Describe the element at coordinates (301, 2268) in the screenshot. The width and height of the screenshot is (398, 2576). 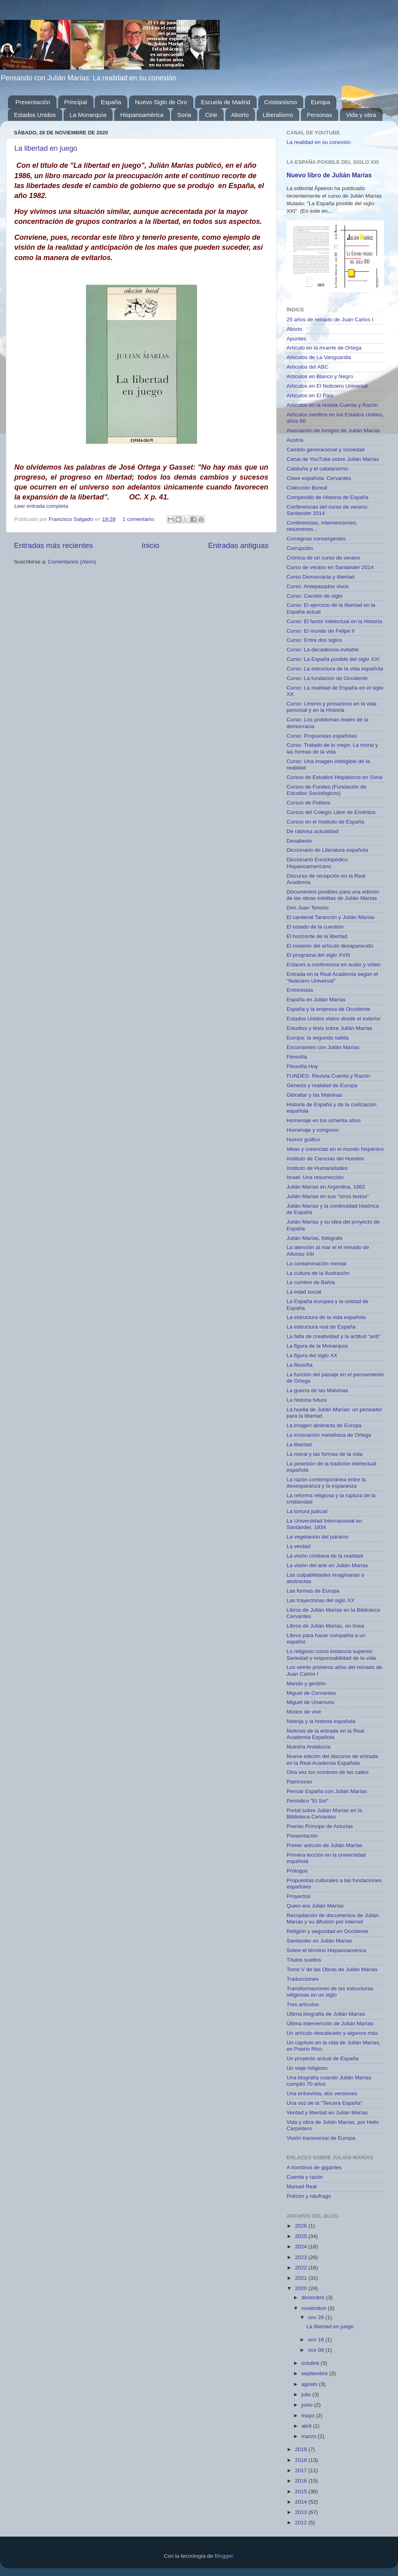
I see `2022` at that location.